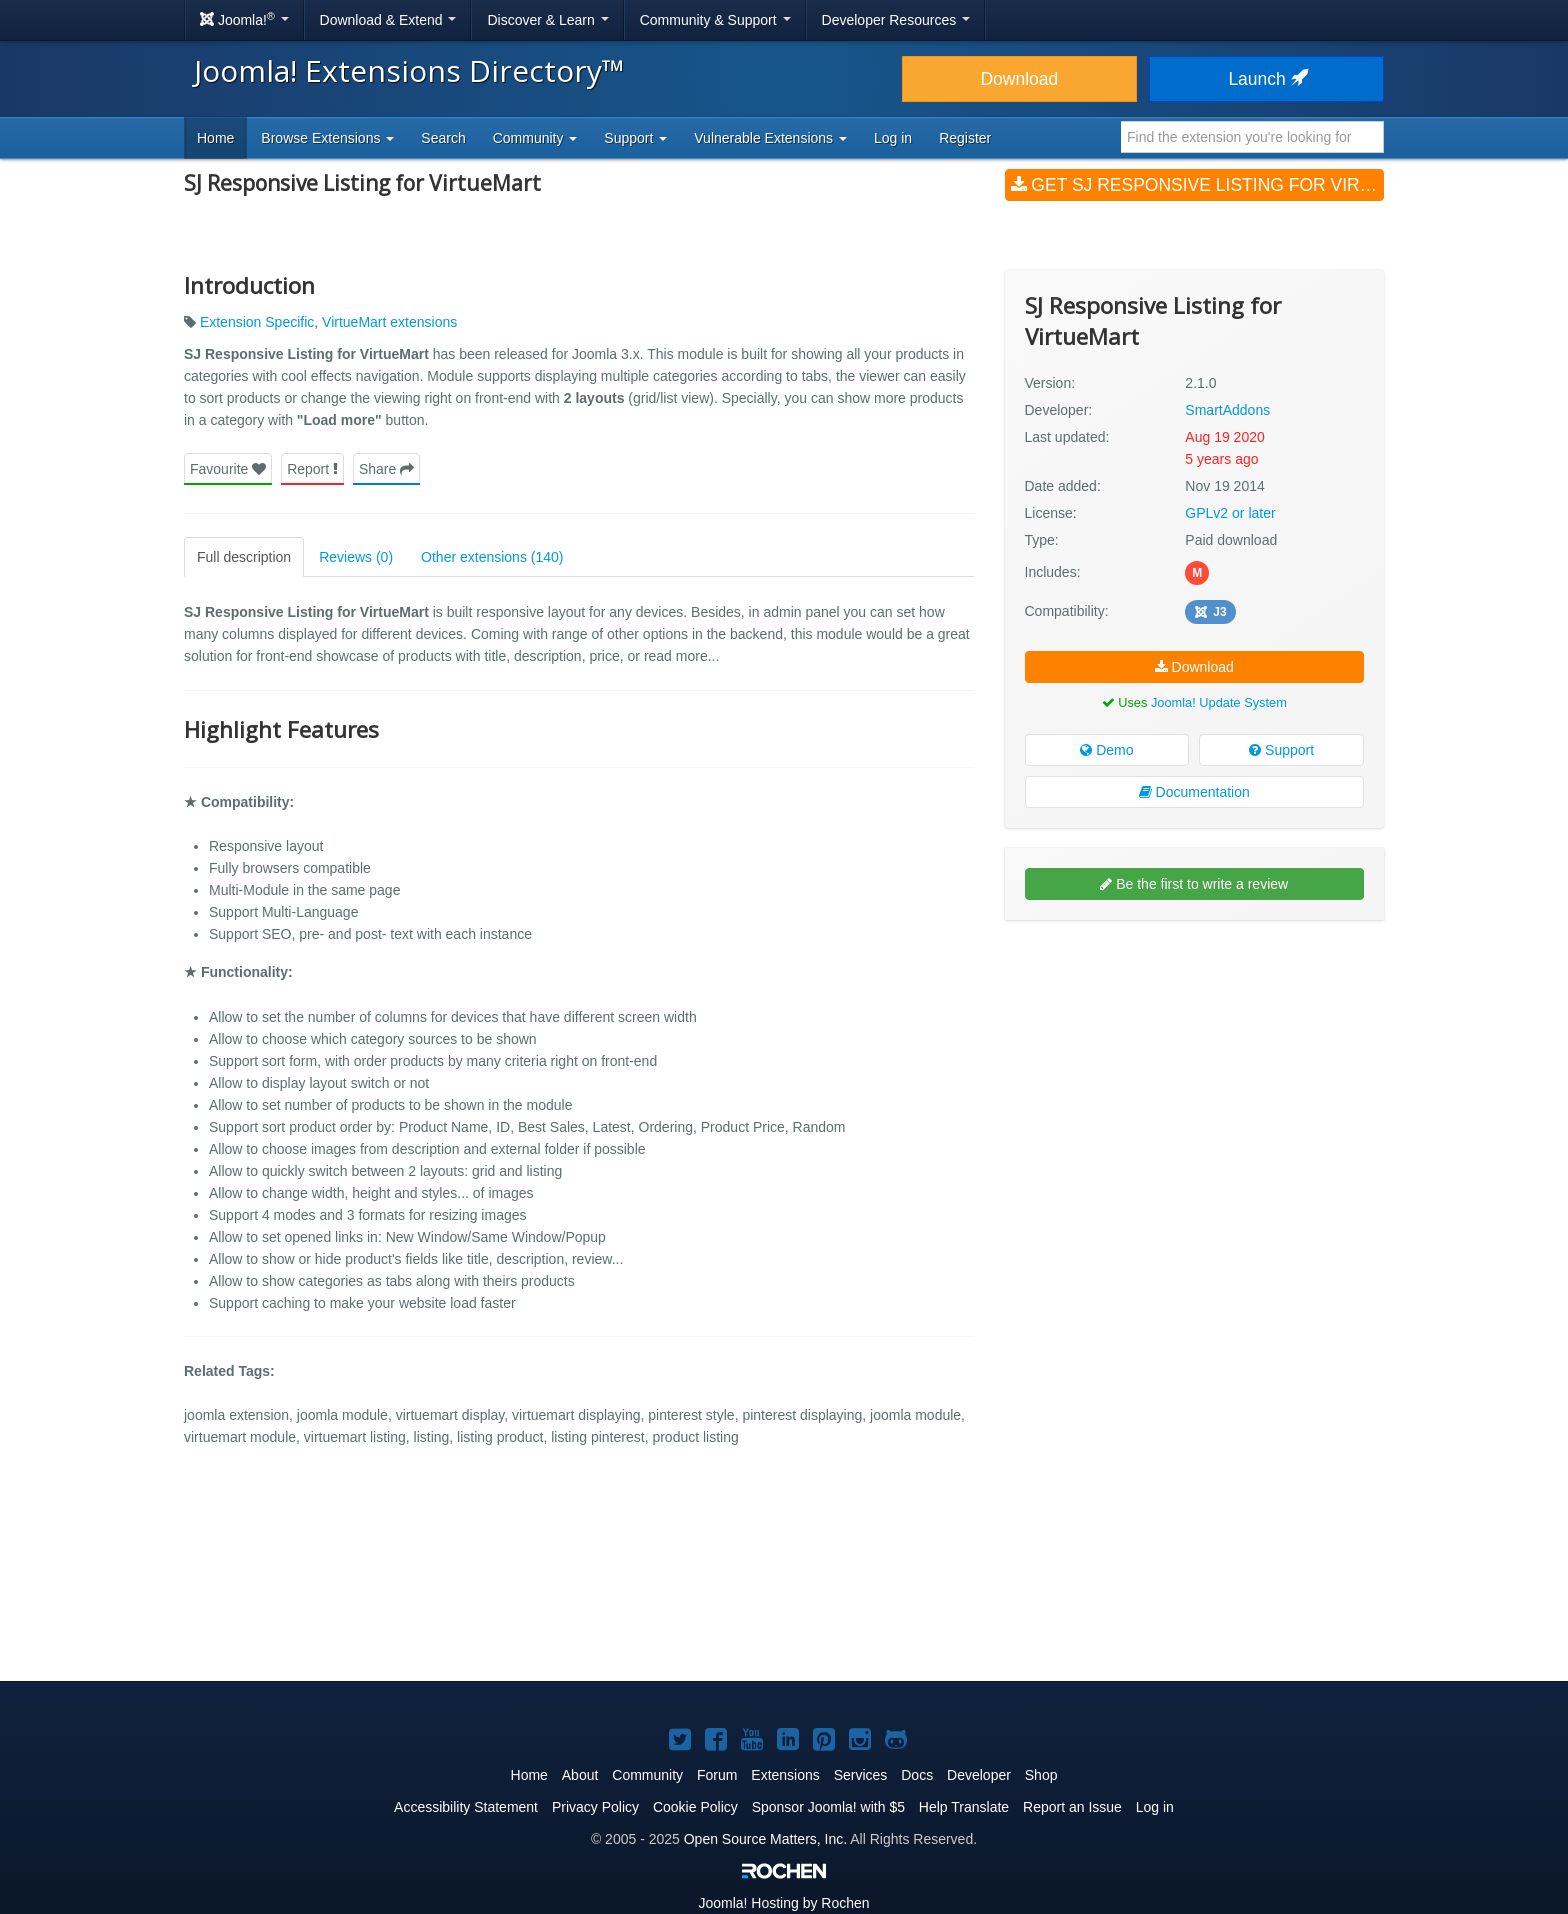 Image resolution: width=1568 pixels, height=1914 pixels. Describe the element at coordinates (228, 469) in the screenshot. I see `Favourite` at that location.